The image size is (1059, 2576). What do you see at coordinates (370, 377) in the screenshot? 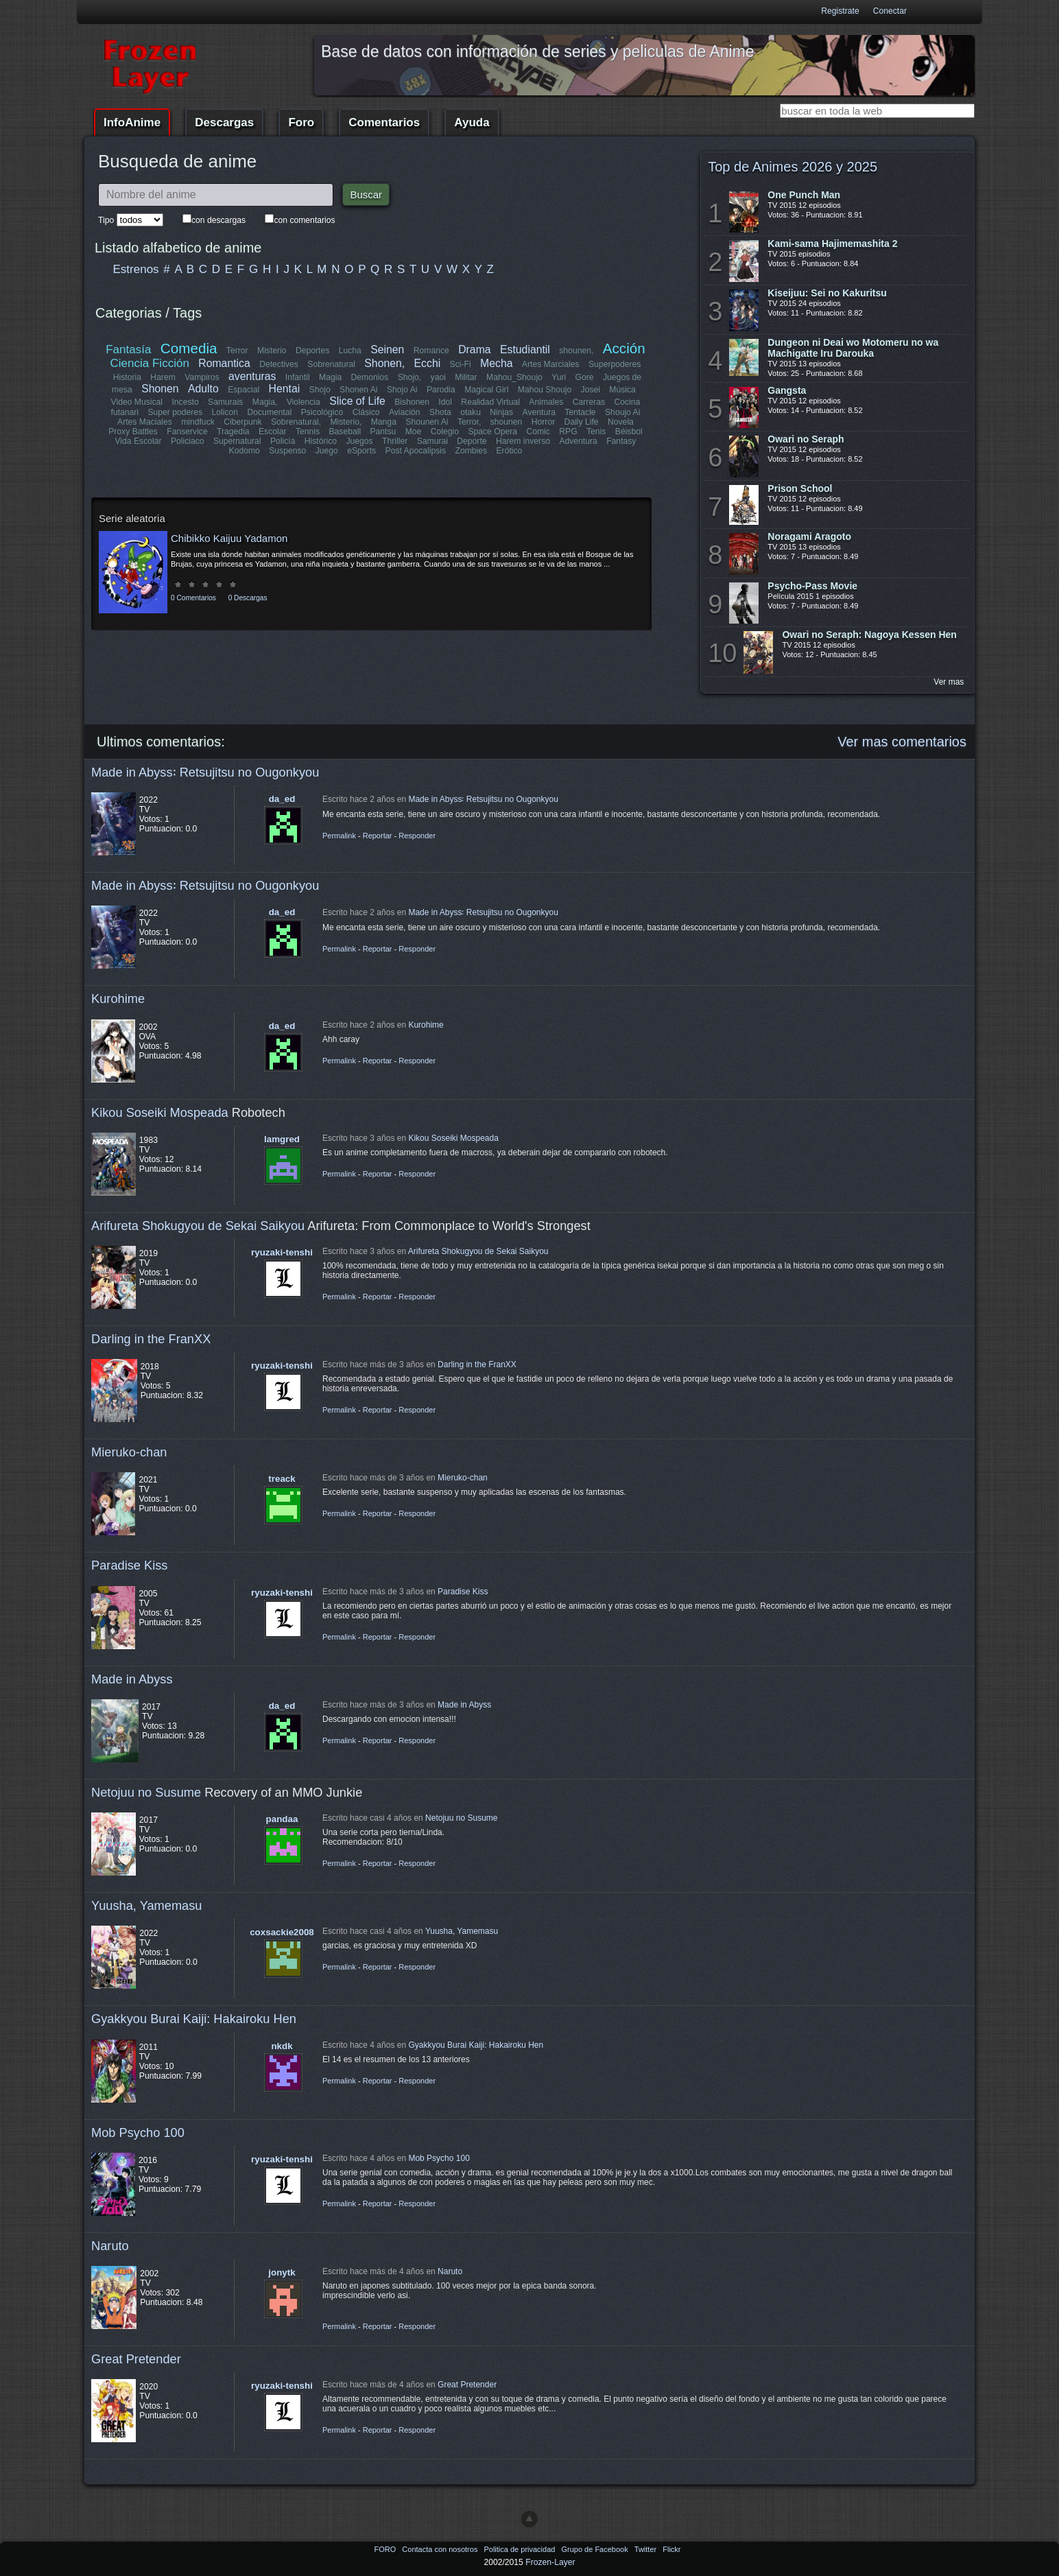
I see `Demonios` at bounding box center [370, 377].